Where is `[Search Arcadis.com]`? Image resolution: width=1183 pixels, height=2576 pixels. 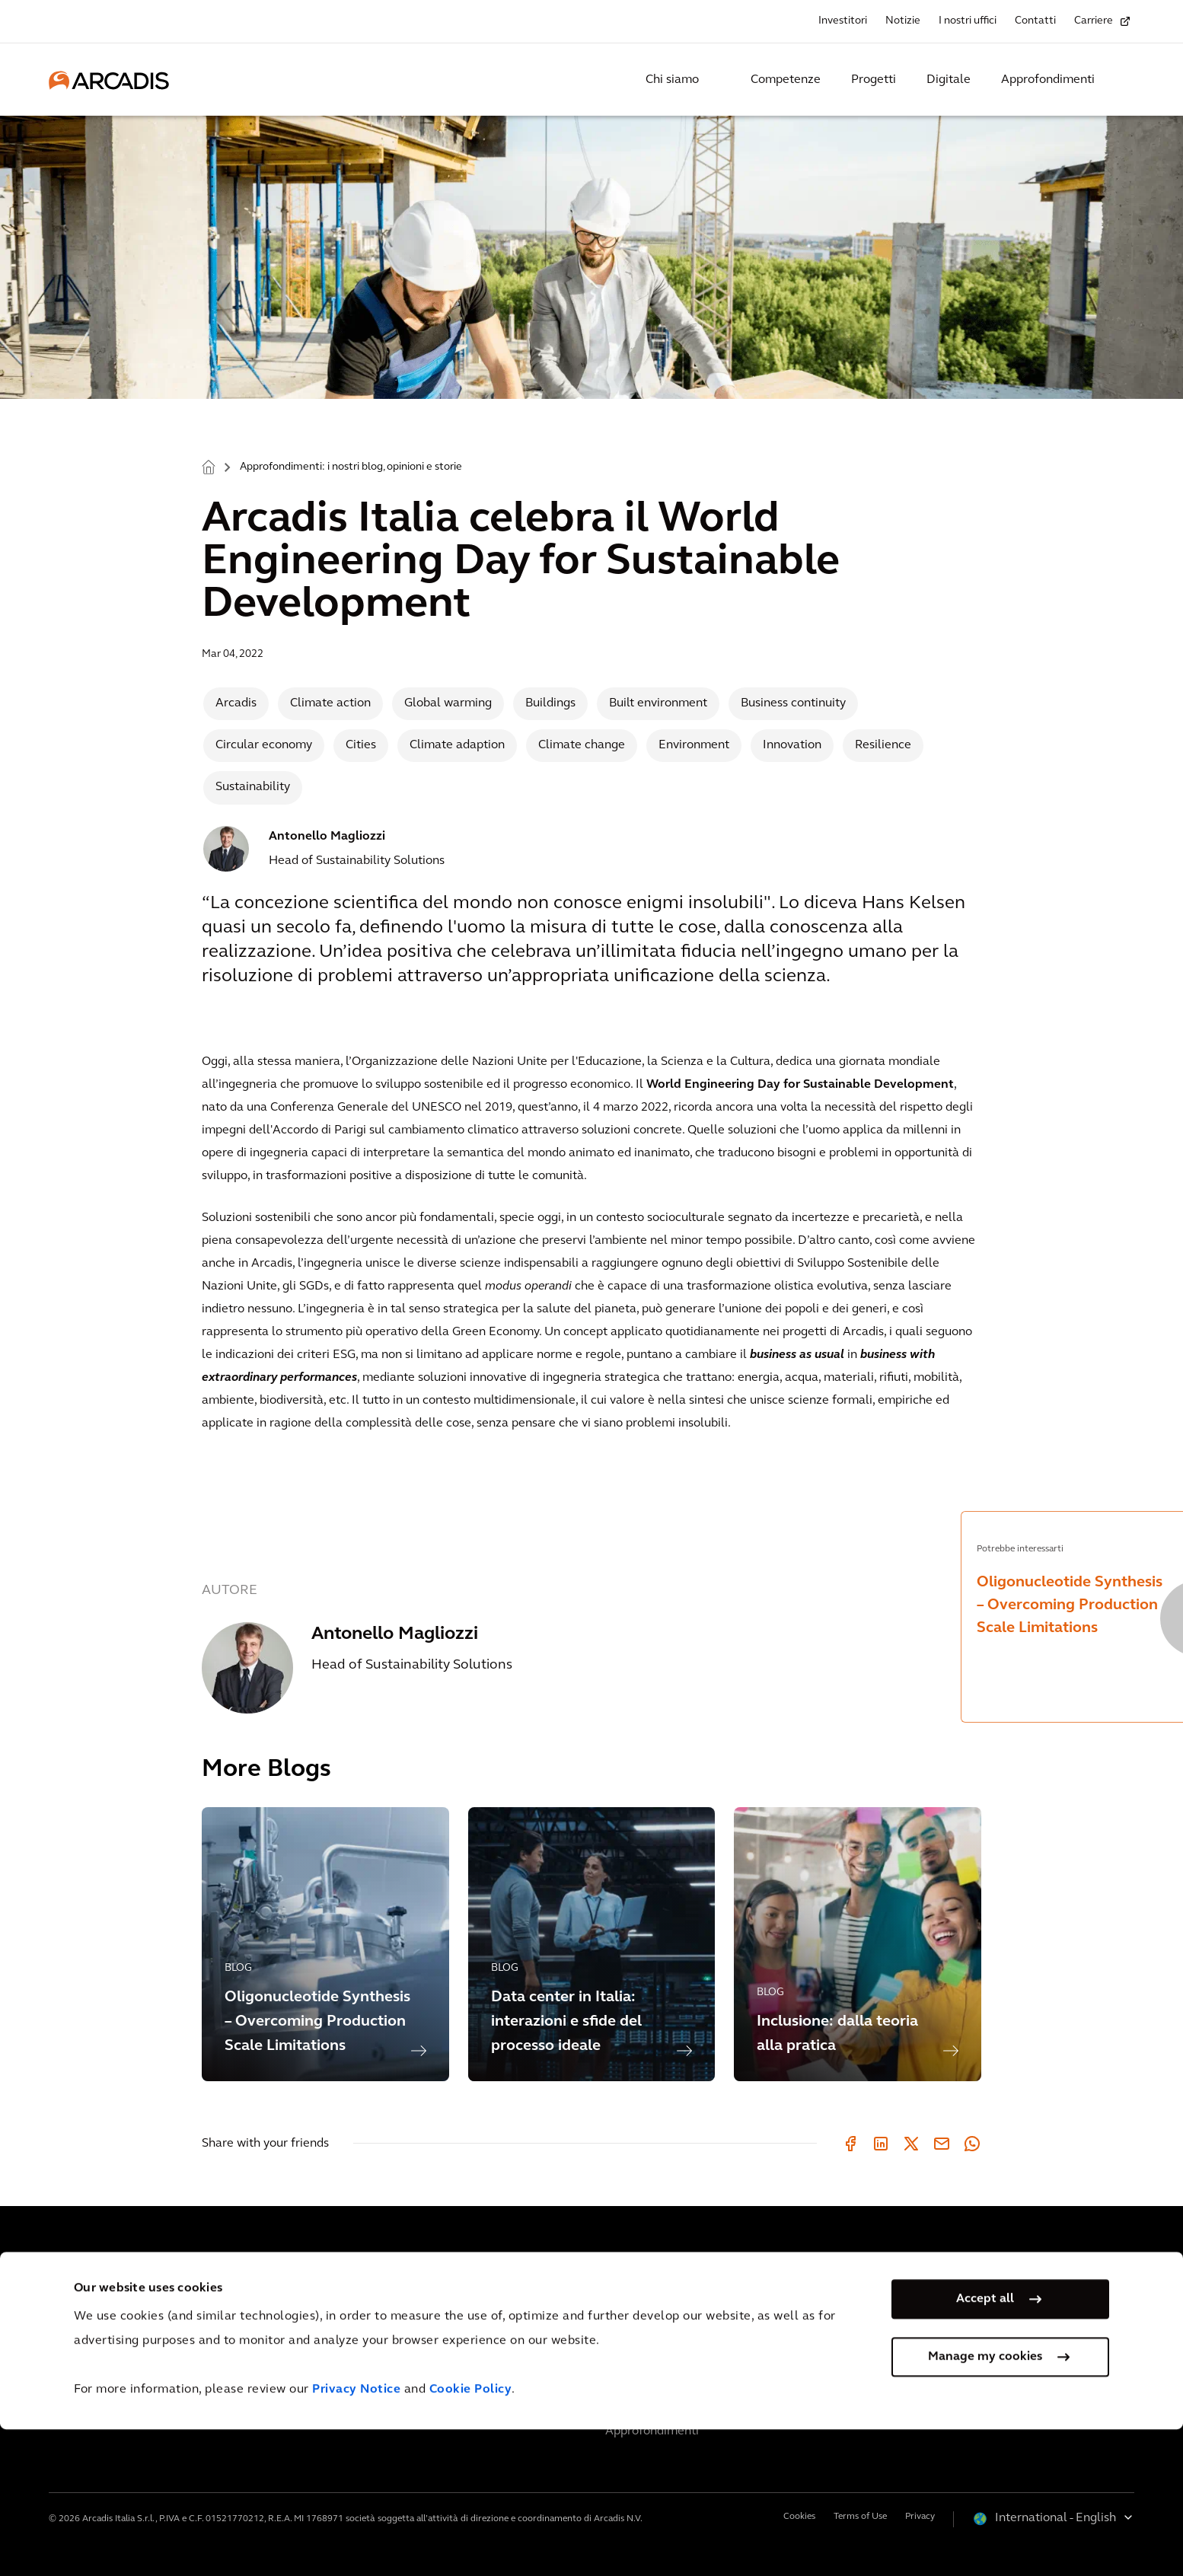 [Search Arcadis.com] is located at coordinates (1125, 80).